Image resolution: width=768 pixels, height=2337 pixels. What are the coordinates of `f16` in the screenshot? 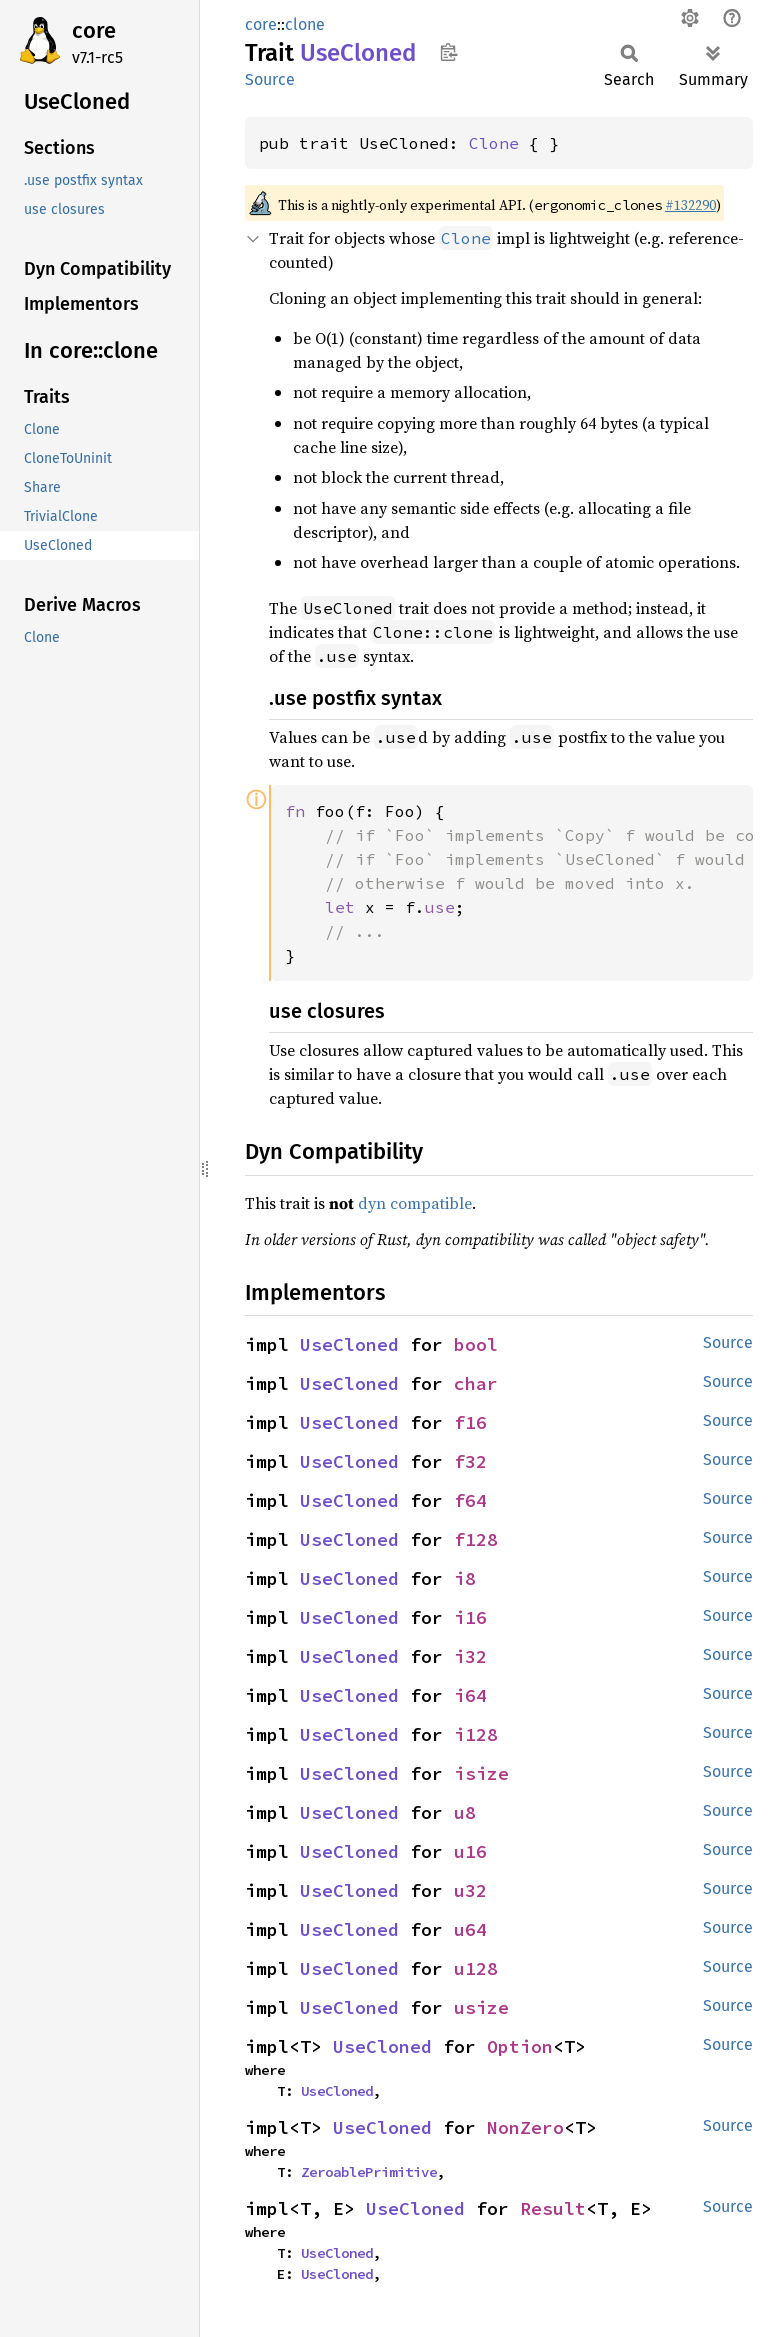 It's located at (470, 1422).